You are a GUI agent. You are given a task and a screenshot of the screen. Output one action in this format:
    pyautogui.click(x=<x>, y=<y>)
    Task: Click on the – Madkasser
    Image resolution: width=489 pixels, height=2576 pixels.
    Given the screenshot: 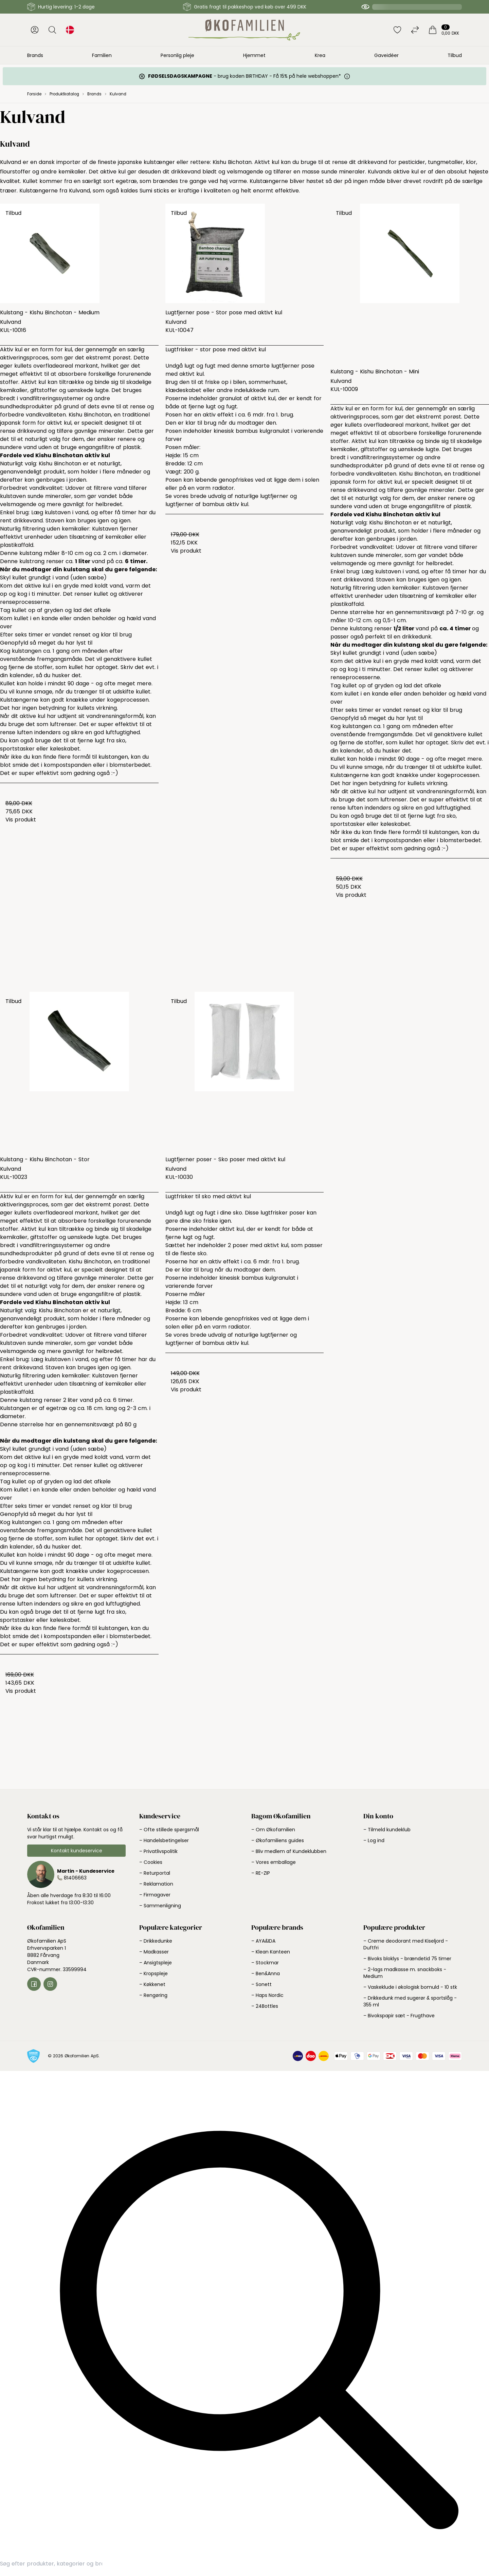 What is the action you would take?
    pyautogui.click(x=154, y=1951)
    